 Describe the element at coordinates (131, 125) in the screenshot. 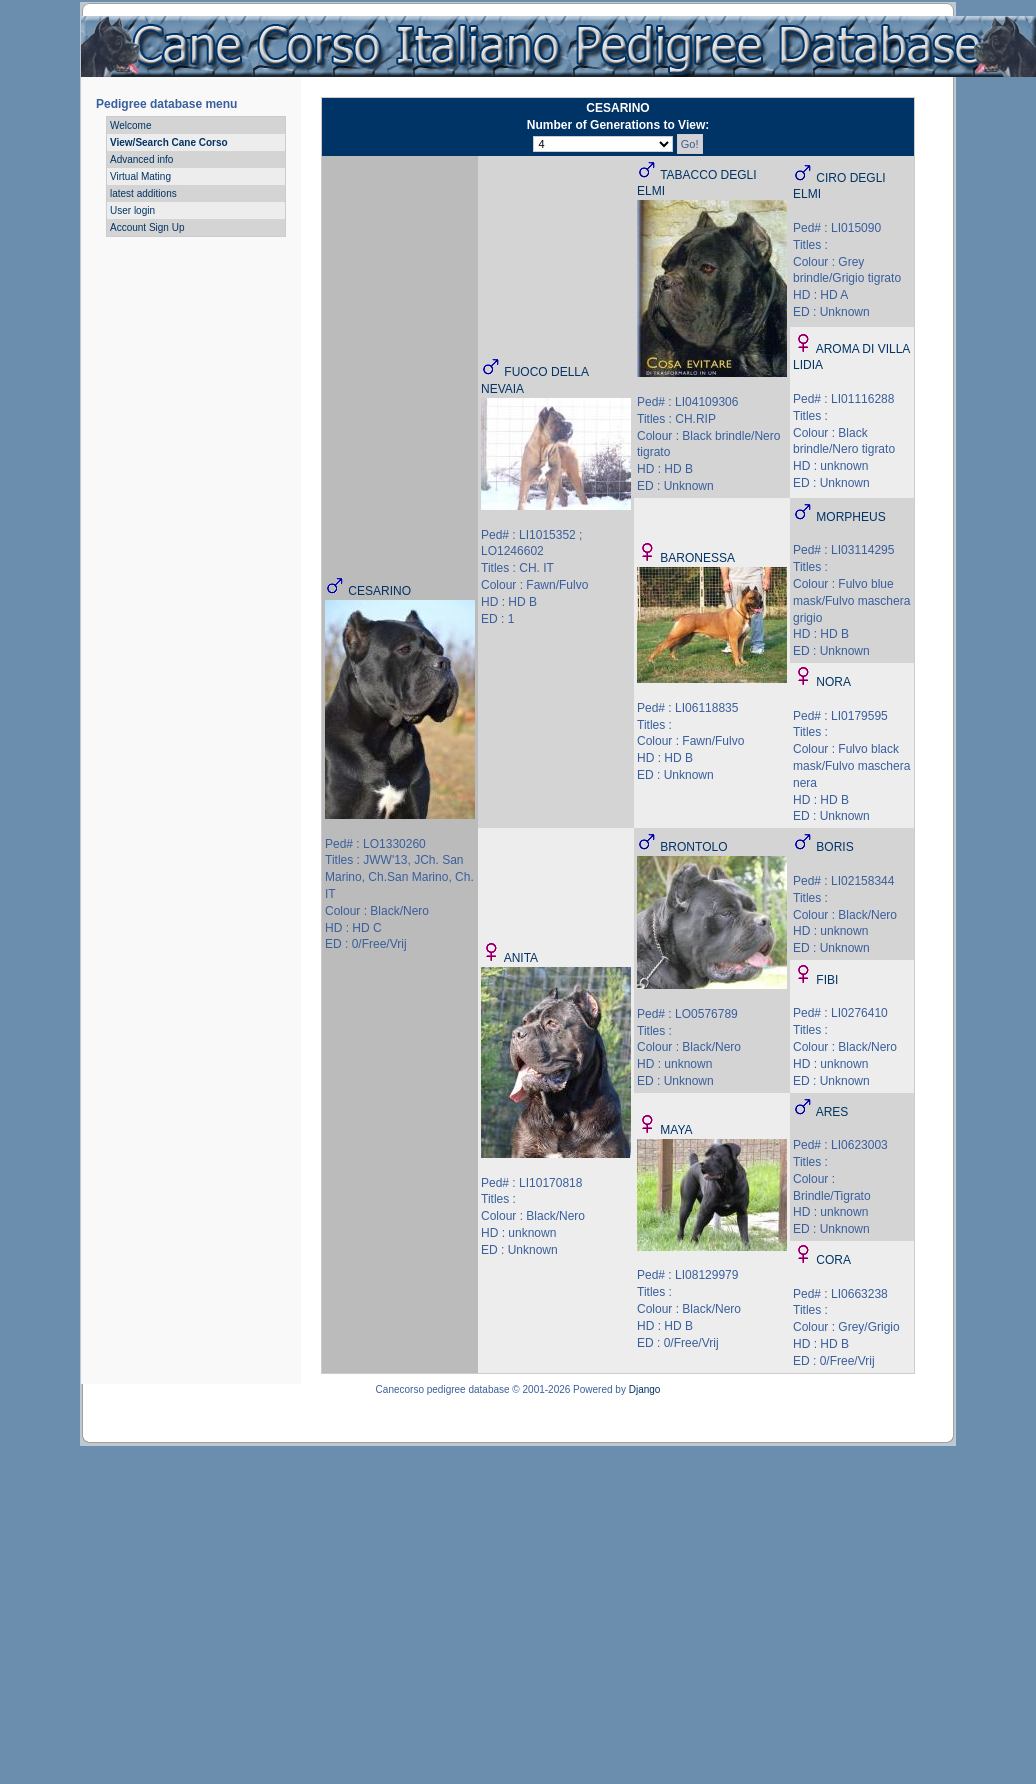

I see `Welcome` at that location.